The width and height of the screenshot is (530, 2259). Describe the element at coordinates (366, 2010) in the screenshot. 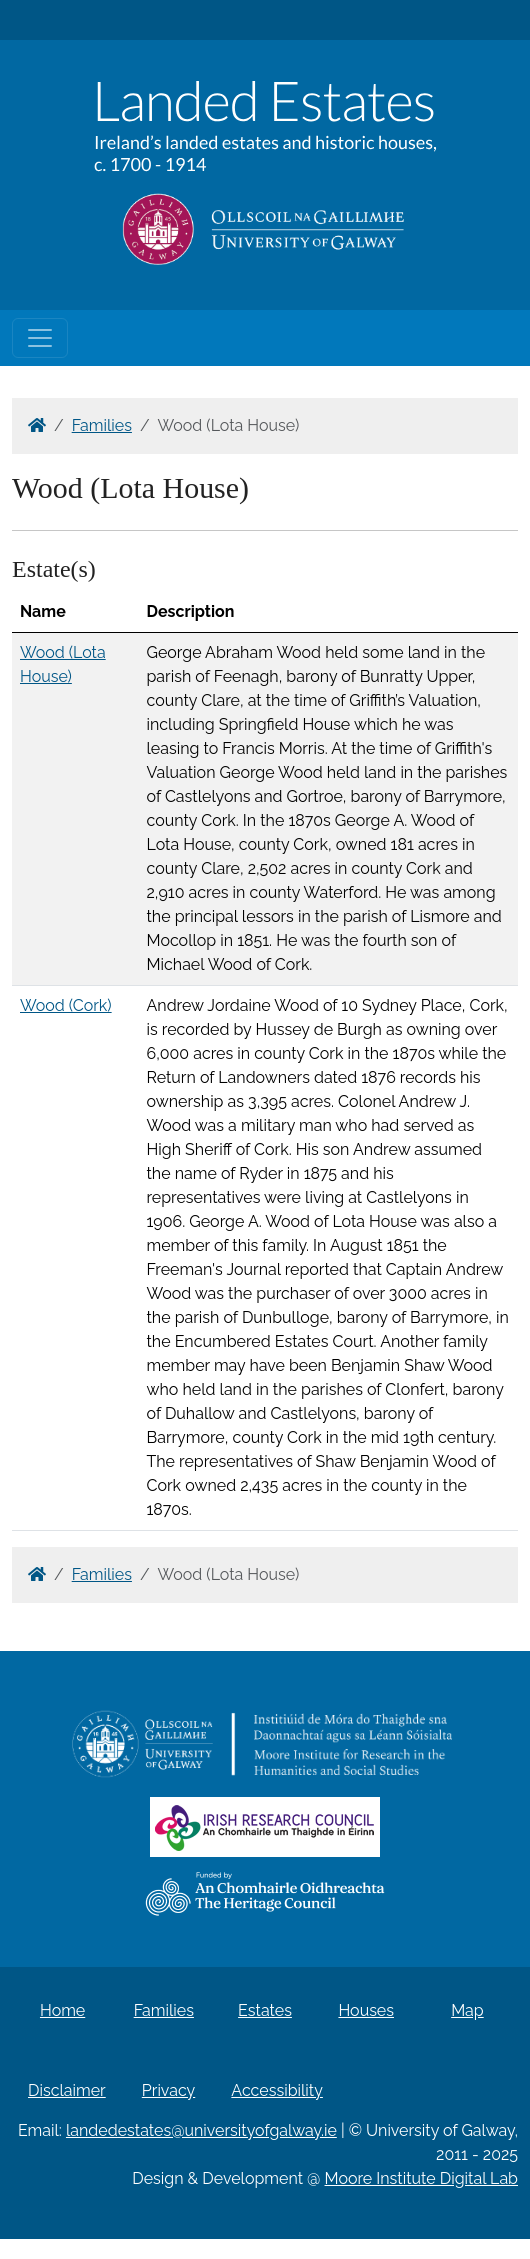

I see `Houses` at that location.